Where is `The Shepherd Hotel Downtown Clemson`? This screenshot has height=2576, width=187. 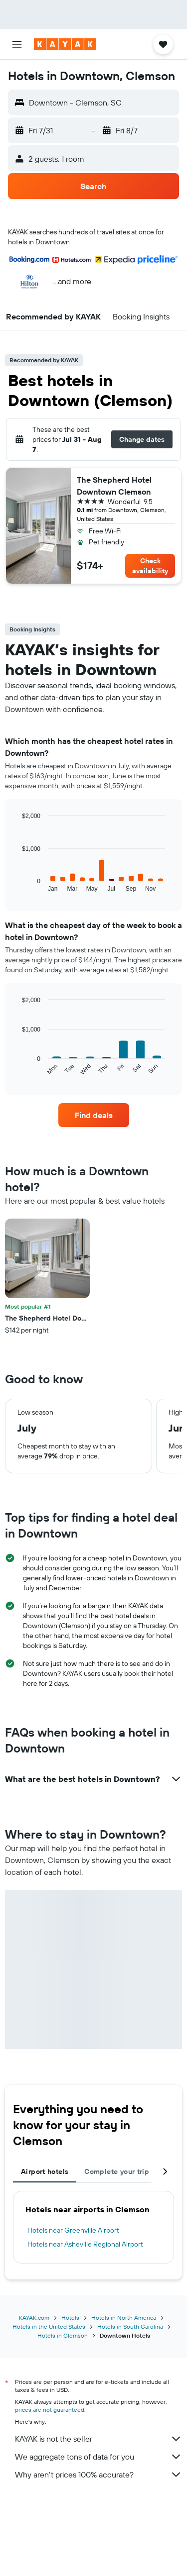 The Shepherd Hotel Downtown Clemson is located at coordinates (114, 486).